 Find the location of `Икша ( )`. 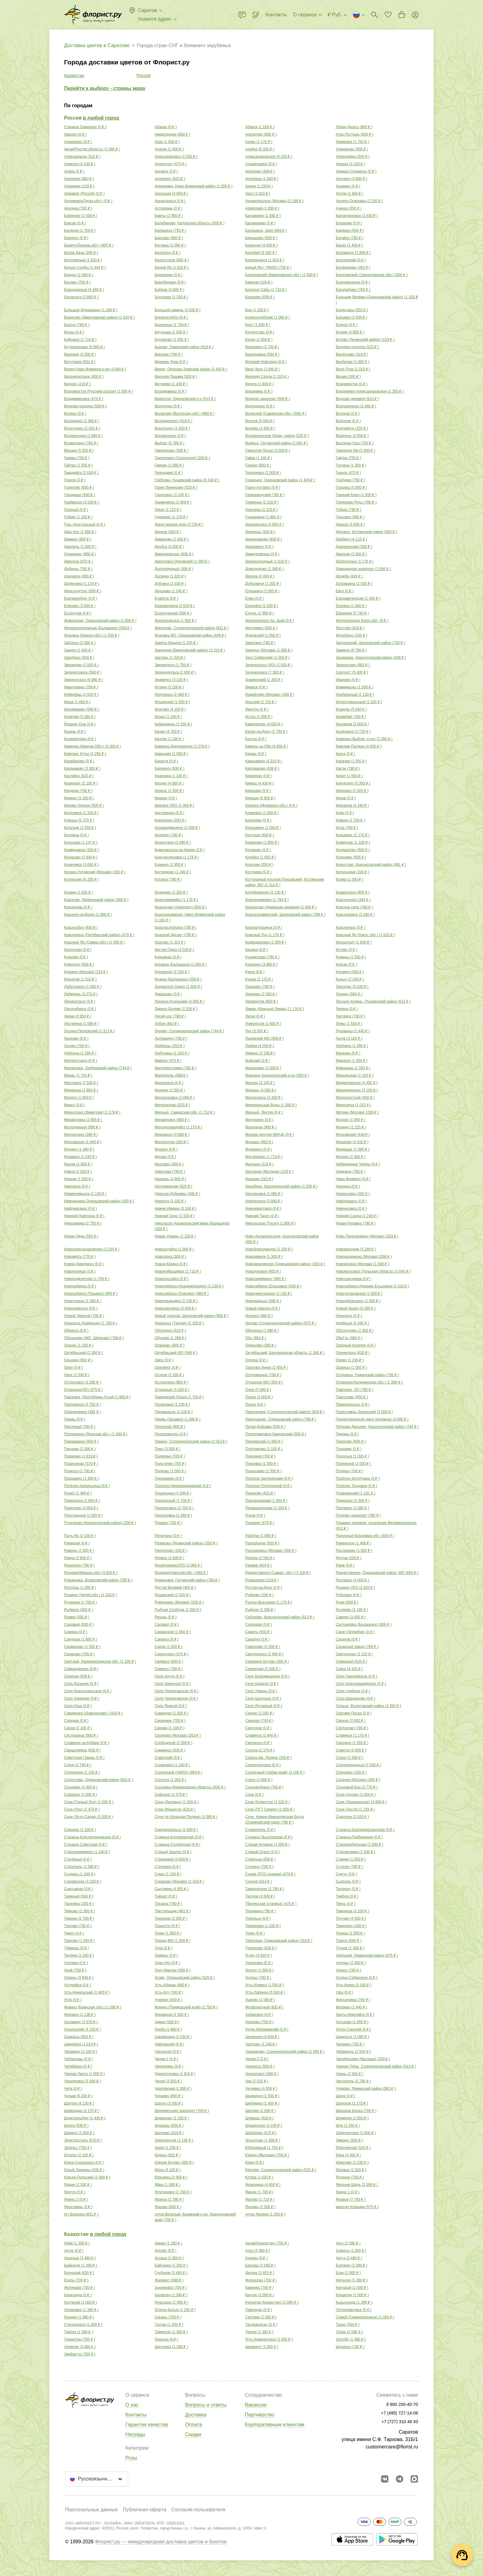

Икша ( ) is located at coordinates (77, 702).